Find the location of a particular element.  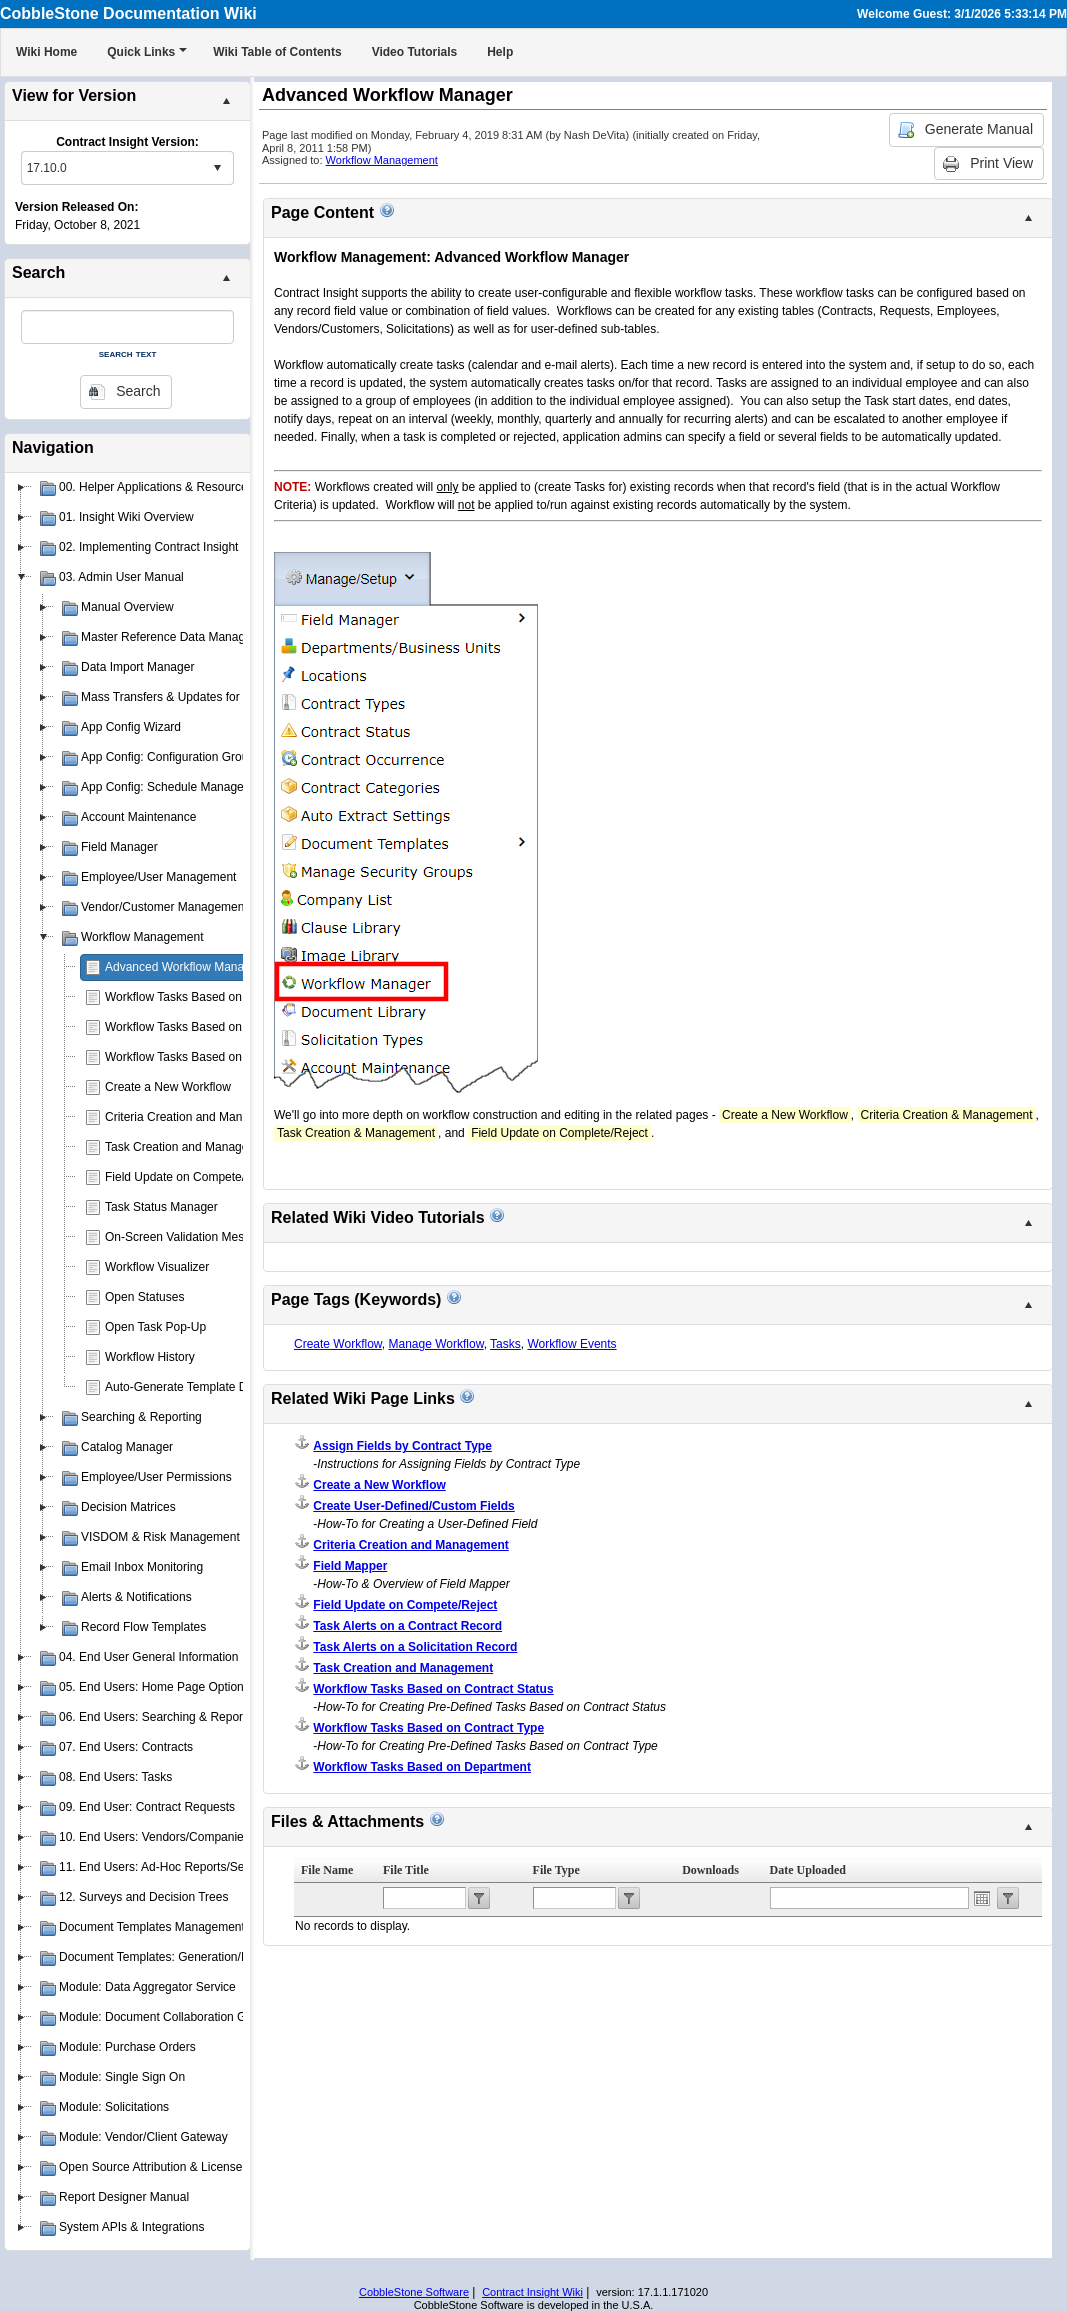

Create a New Workflow is located at coordinates (168, 1087).